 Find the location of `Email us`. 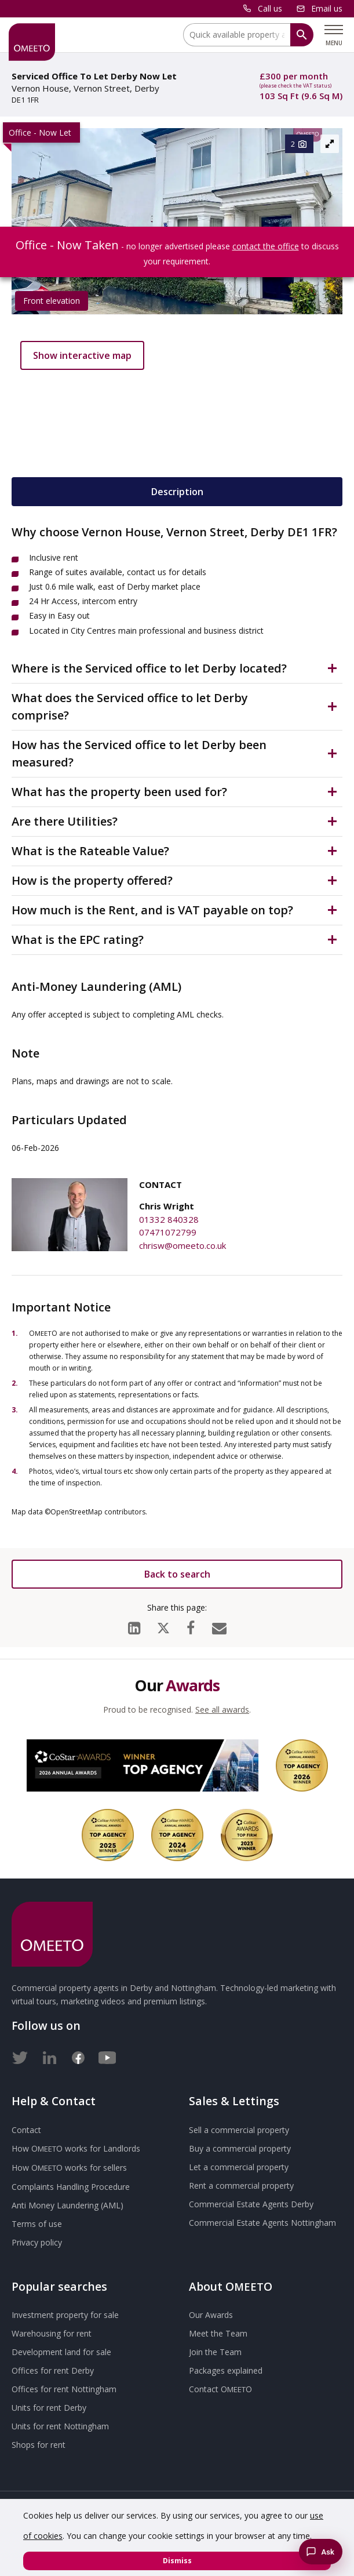

Email us is located at coordinates (326, 8).